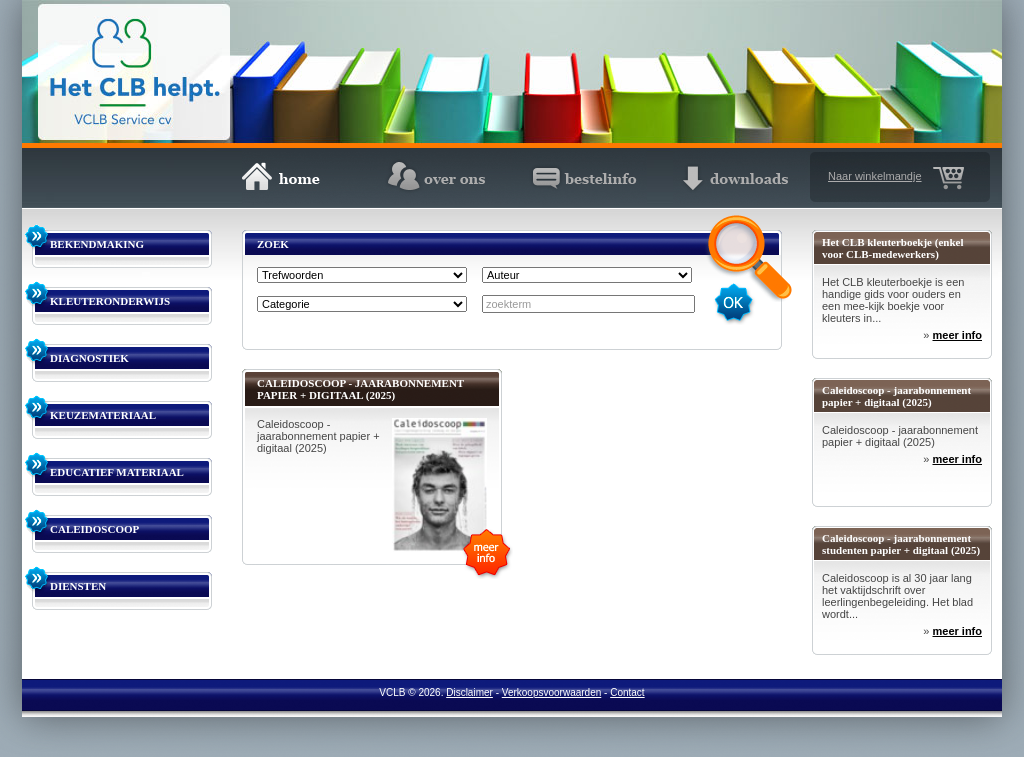 This screenshot has height=757, width=1024. I want to click on BEKENDMAKING, so click(97, 244).